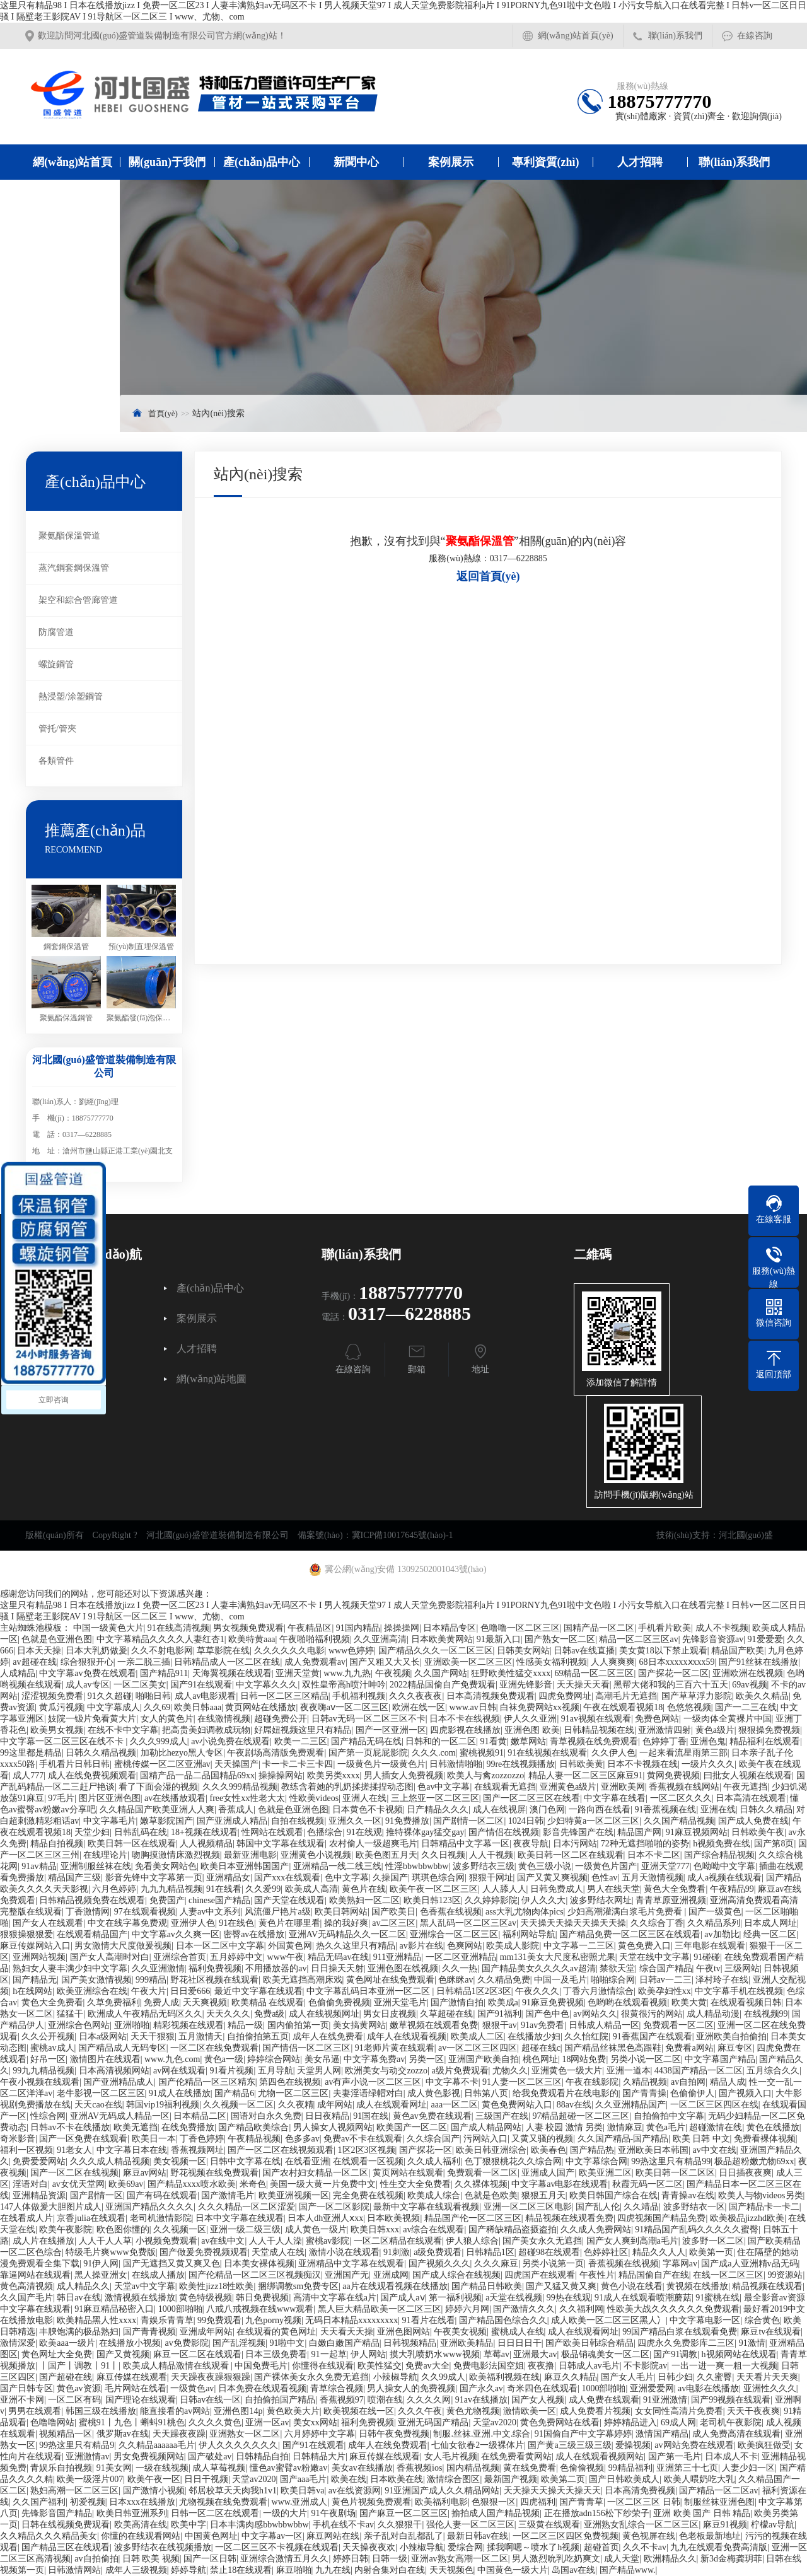  Describe the element at coordinates (403, 2513) in the screenshot. I see `国产麻豆一区二区三区` at that location.